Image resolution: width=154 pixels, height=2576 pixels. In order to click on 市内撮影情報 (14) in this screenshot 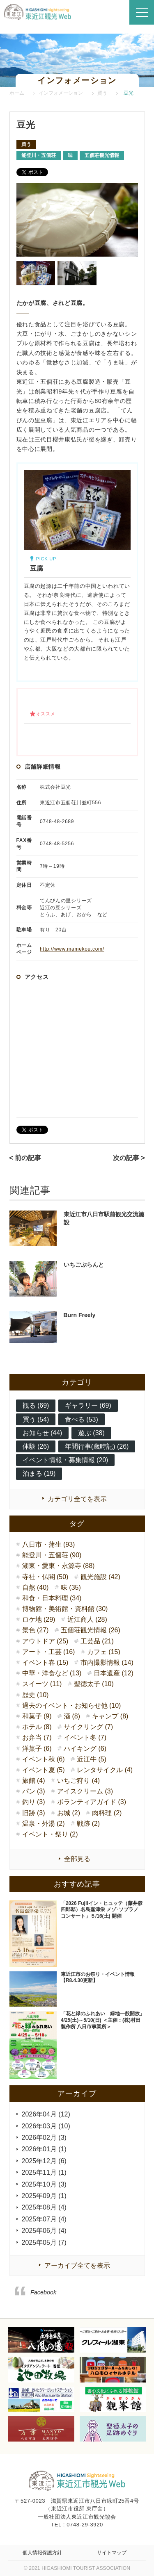, I will do `click(106, 1662)`.